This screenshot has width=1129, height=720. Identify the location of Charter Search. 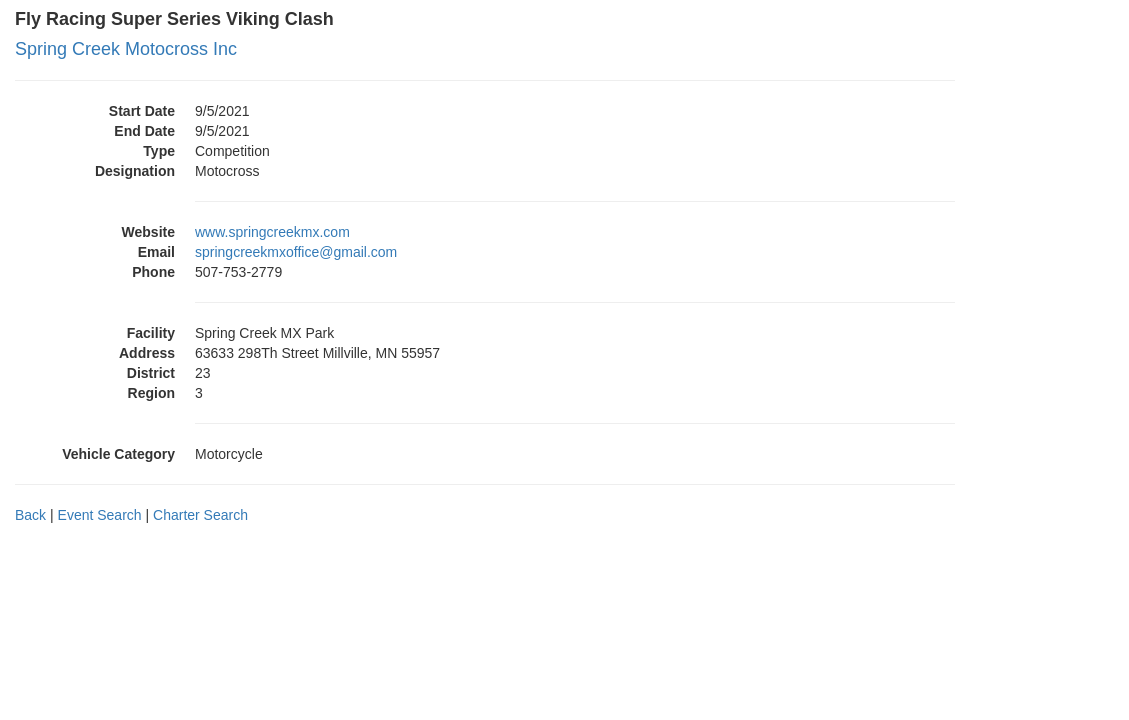
(200, 515).